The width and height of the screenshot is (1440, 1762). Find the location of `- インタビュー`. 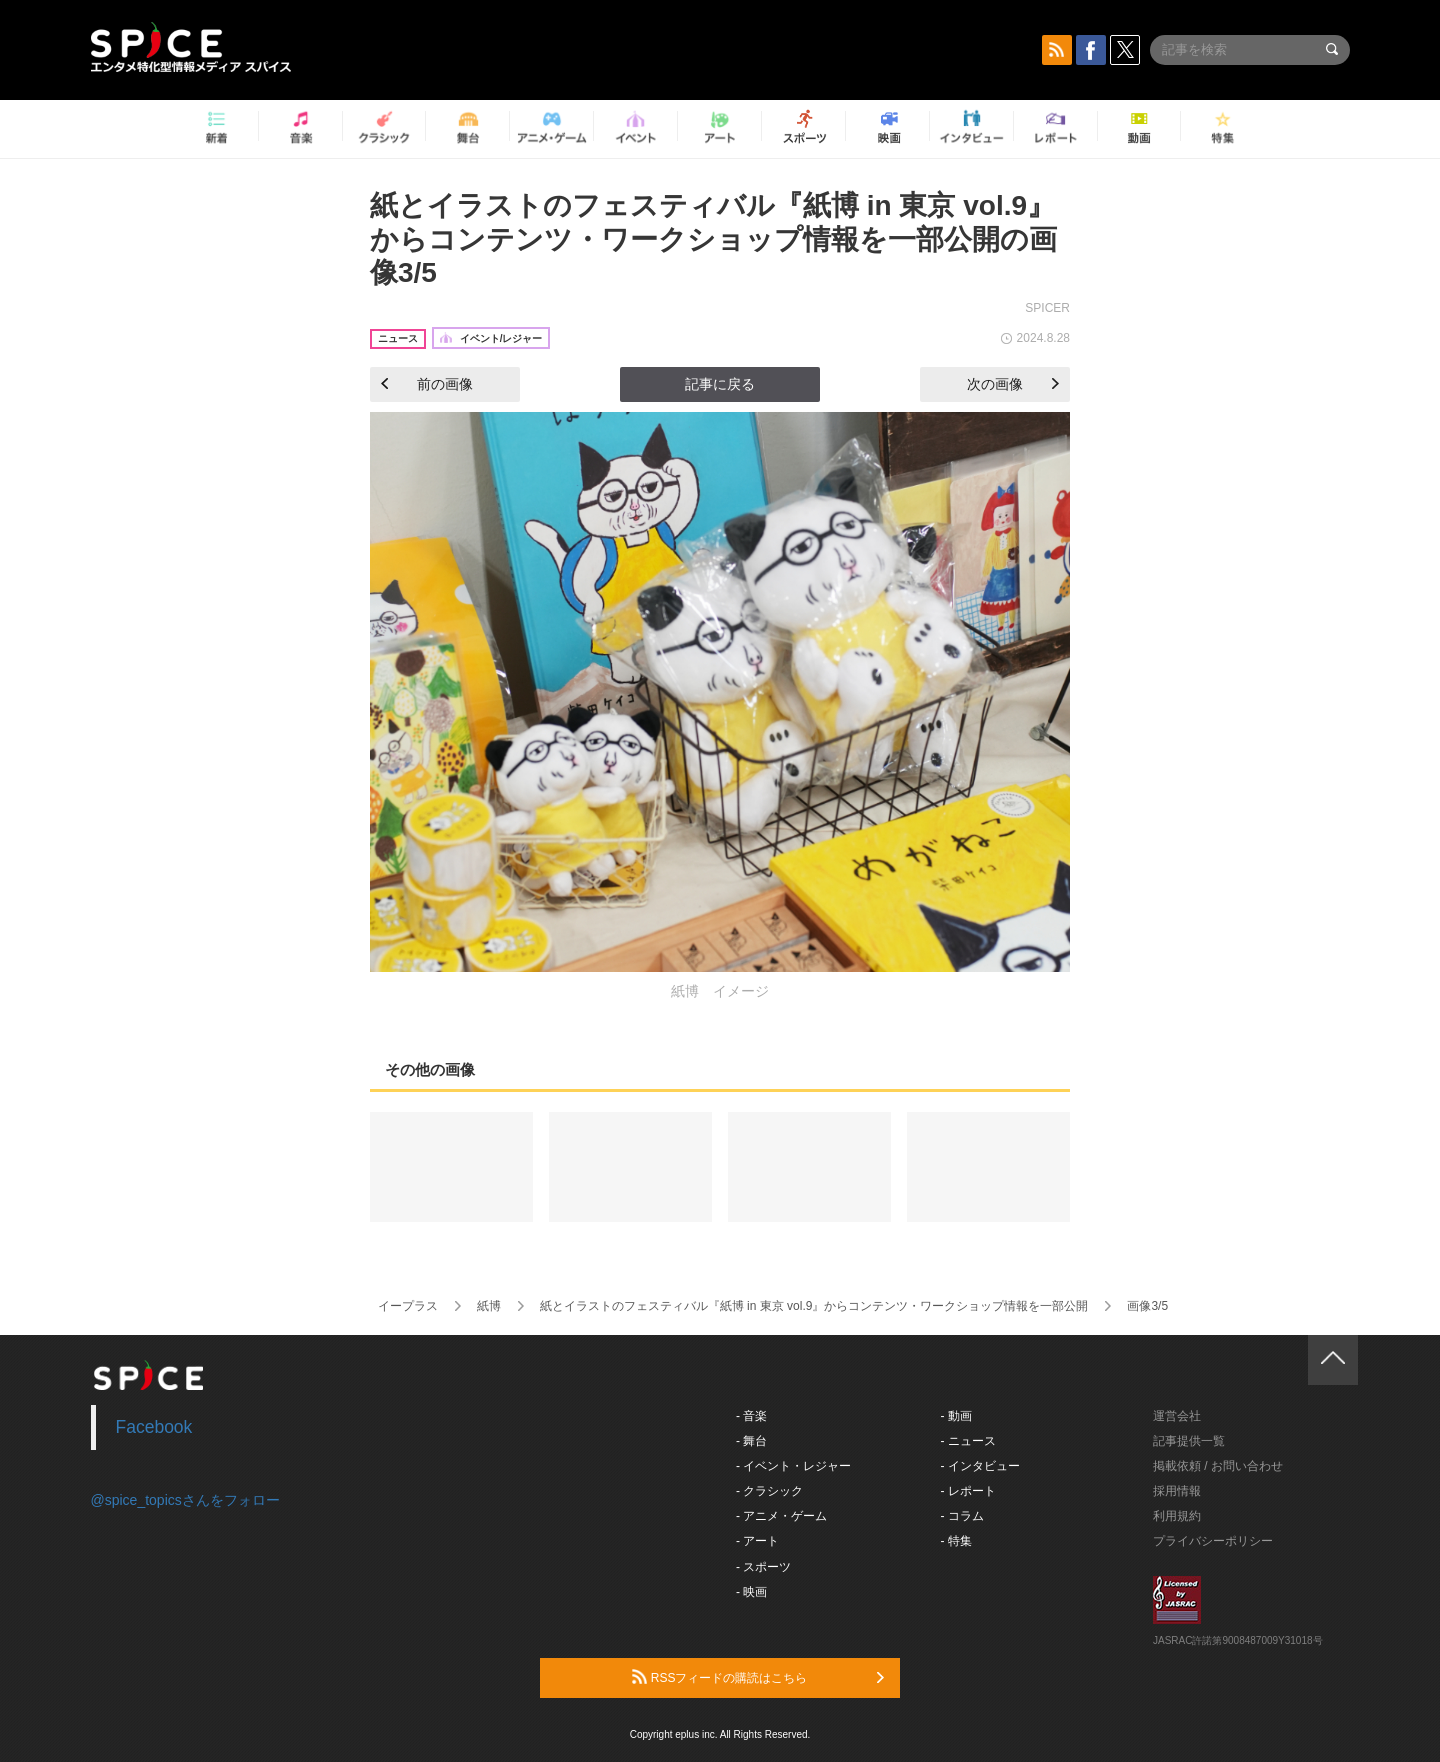

- インタビュー is located at coordinates (980, 1466).